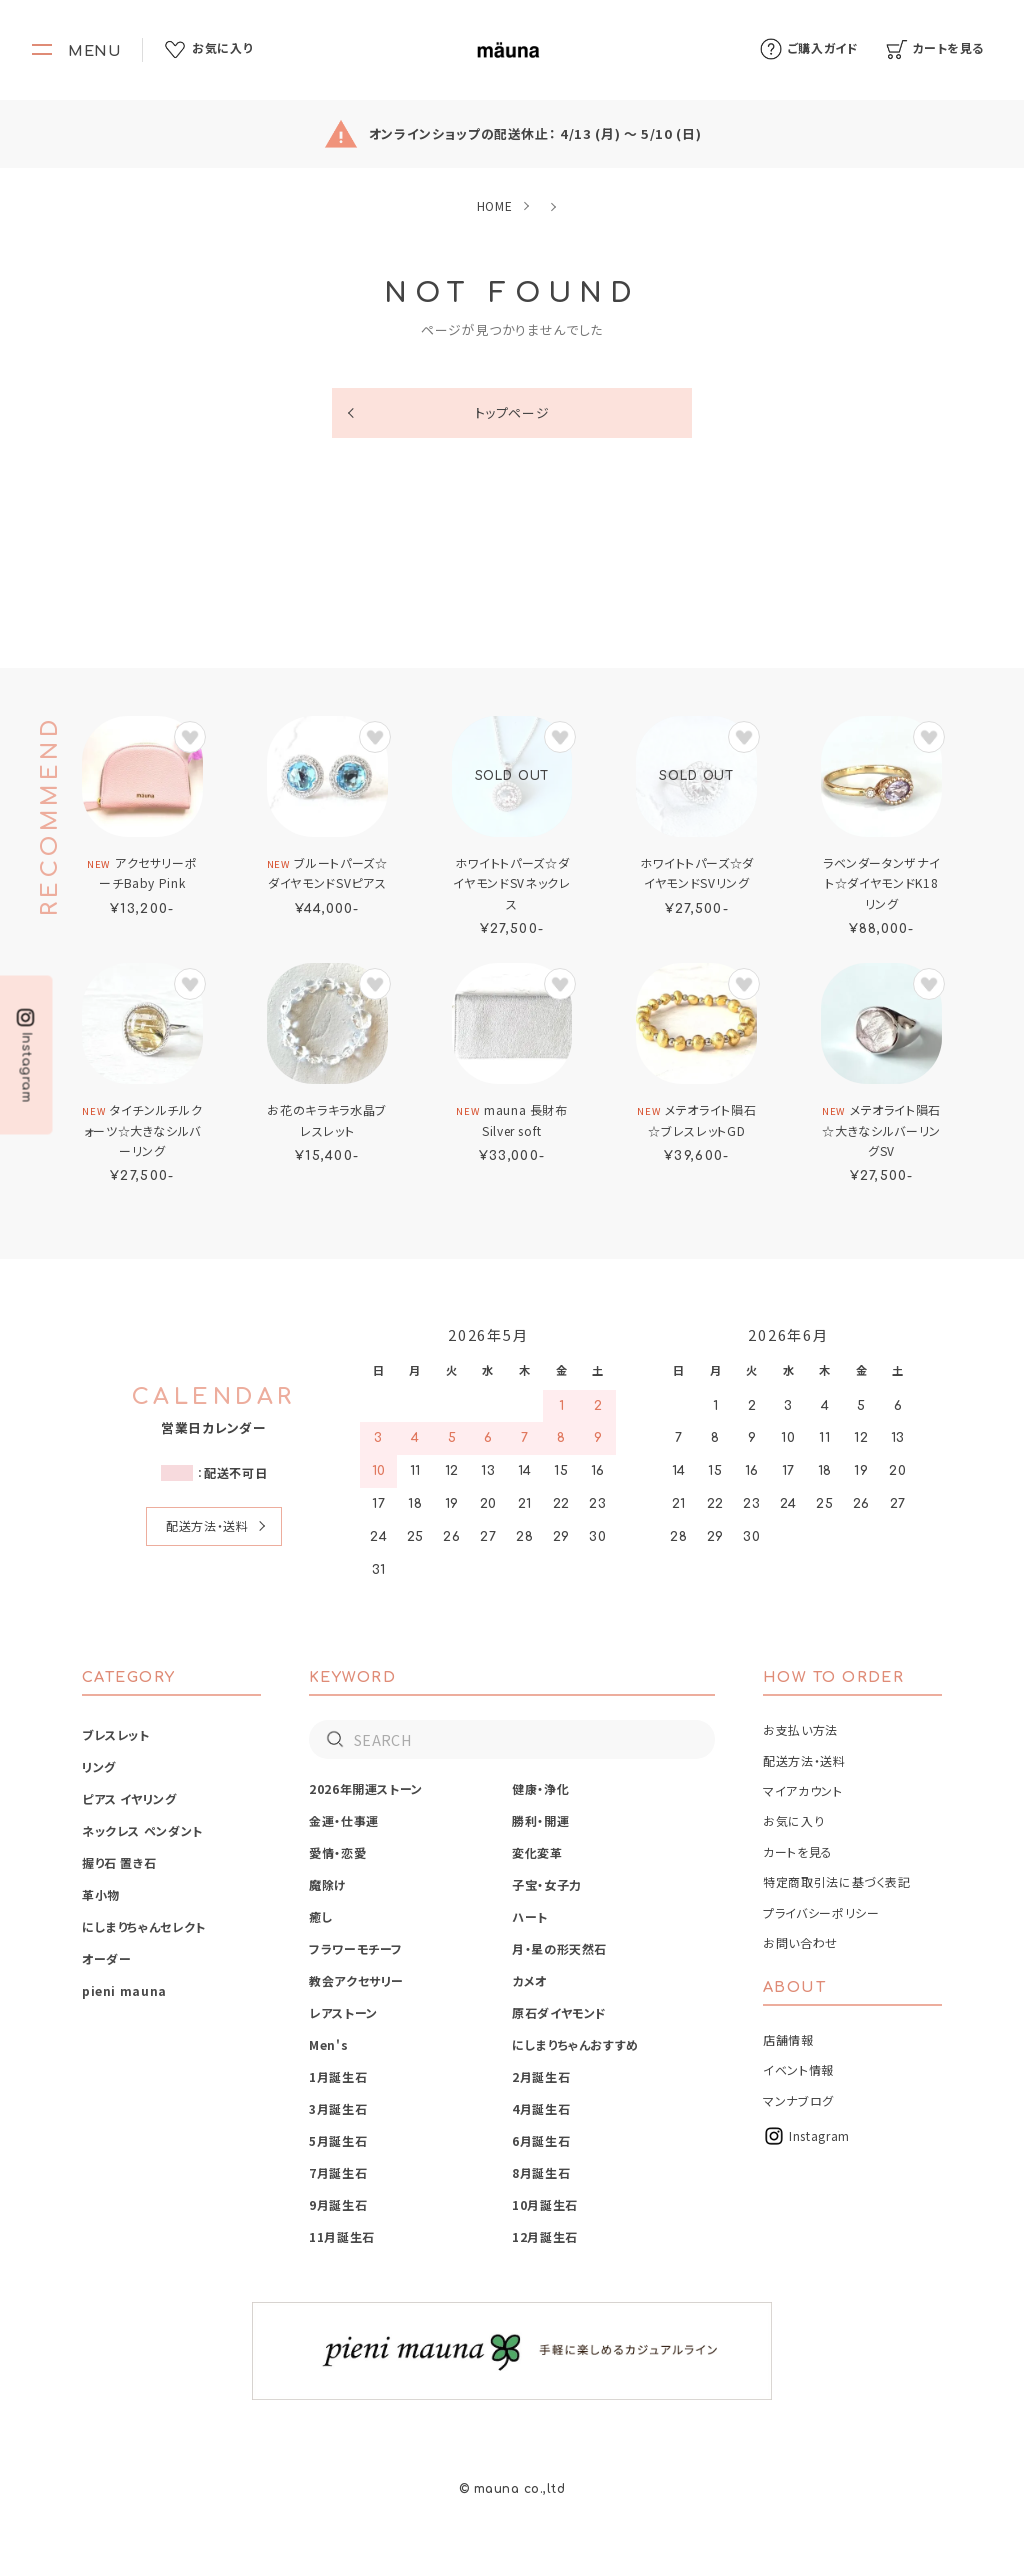 The width and height of the screenshot is (1024, 2563). What do you see at coordinates (559, 1948) in the screenshot?
I see `月・星の形天然石` at bounding box center [559, 1948].